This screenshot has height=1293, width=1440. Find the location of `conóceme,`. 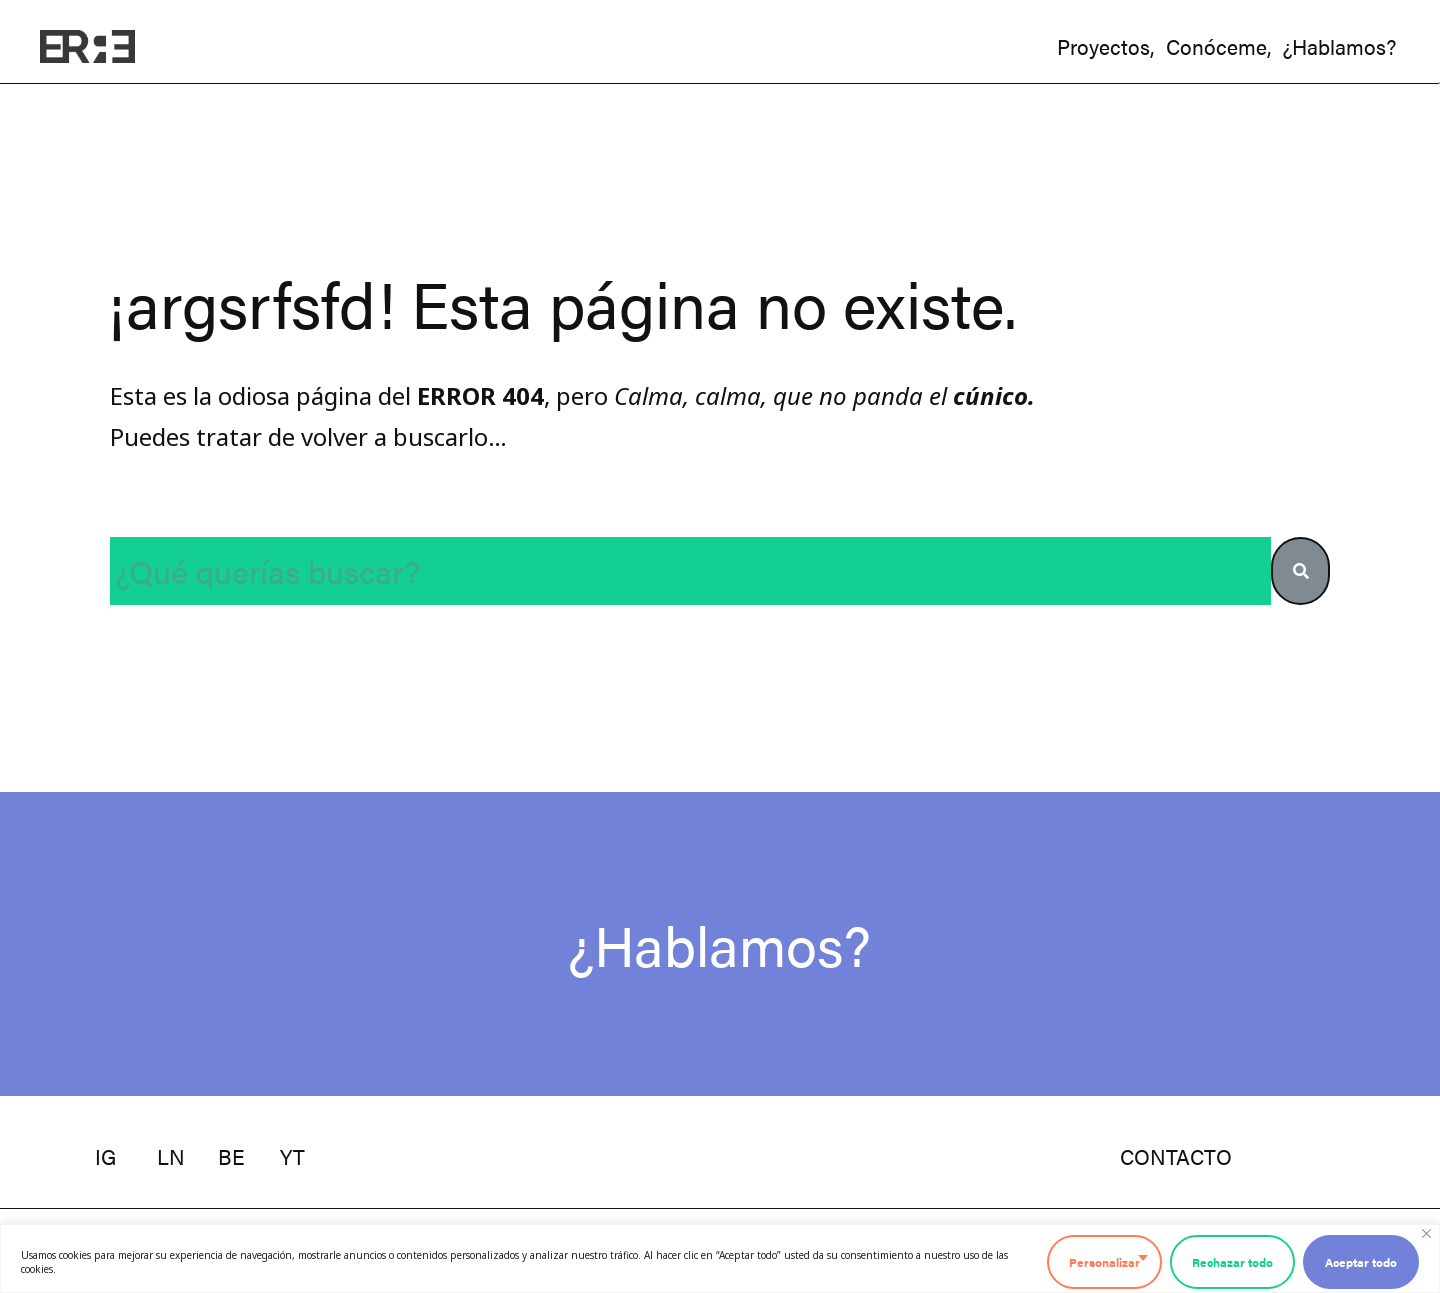

conóceme, is located at coordinates (1218, 46).